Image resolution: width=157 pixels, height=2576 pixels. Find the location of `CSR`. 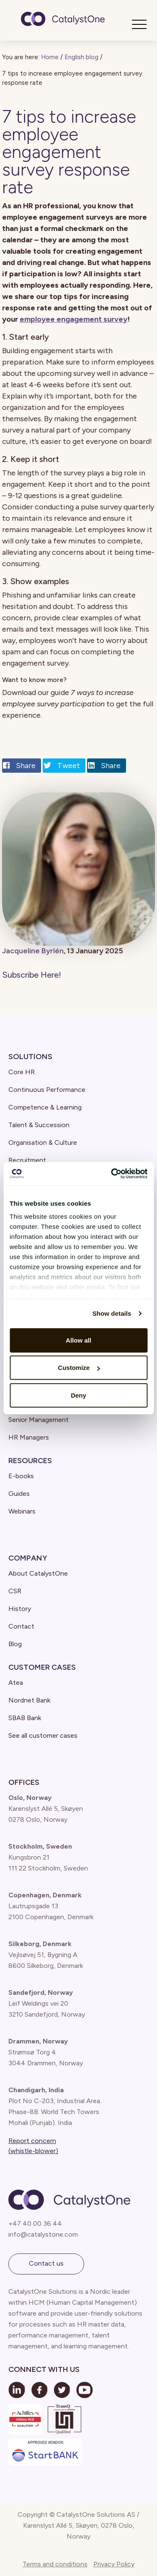

CSR is located at coordinates (14, 1591).